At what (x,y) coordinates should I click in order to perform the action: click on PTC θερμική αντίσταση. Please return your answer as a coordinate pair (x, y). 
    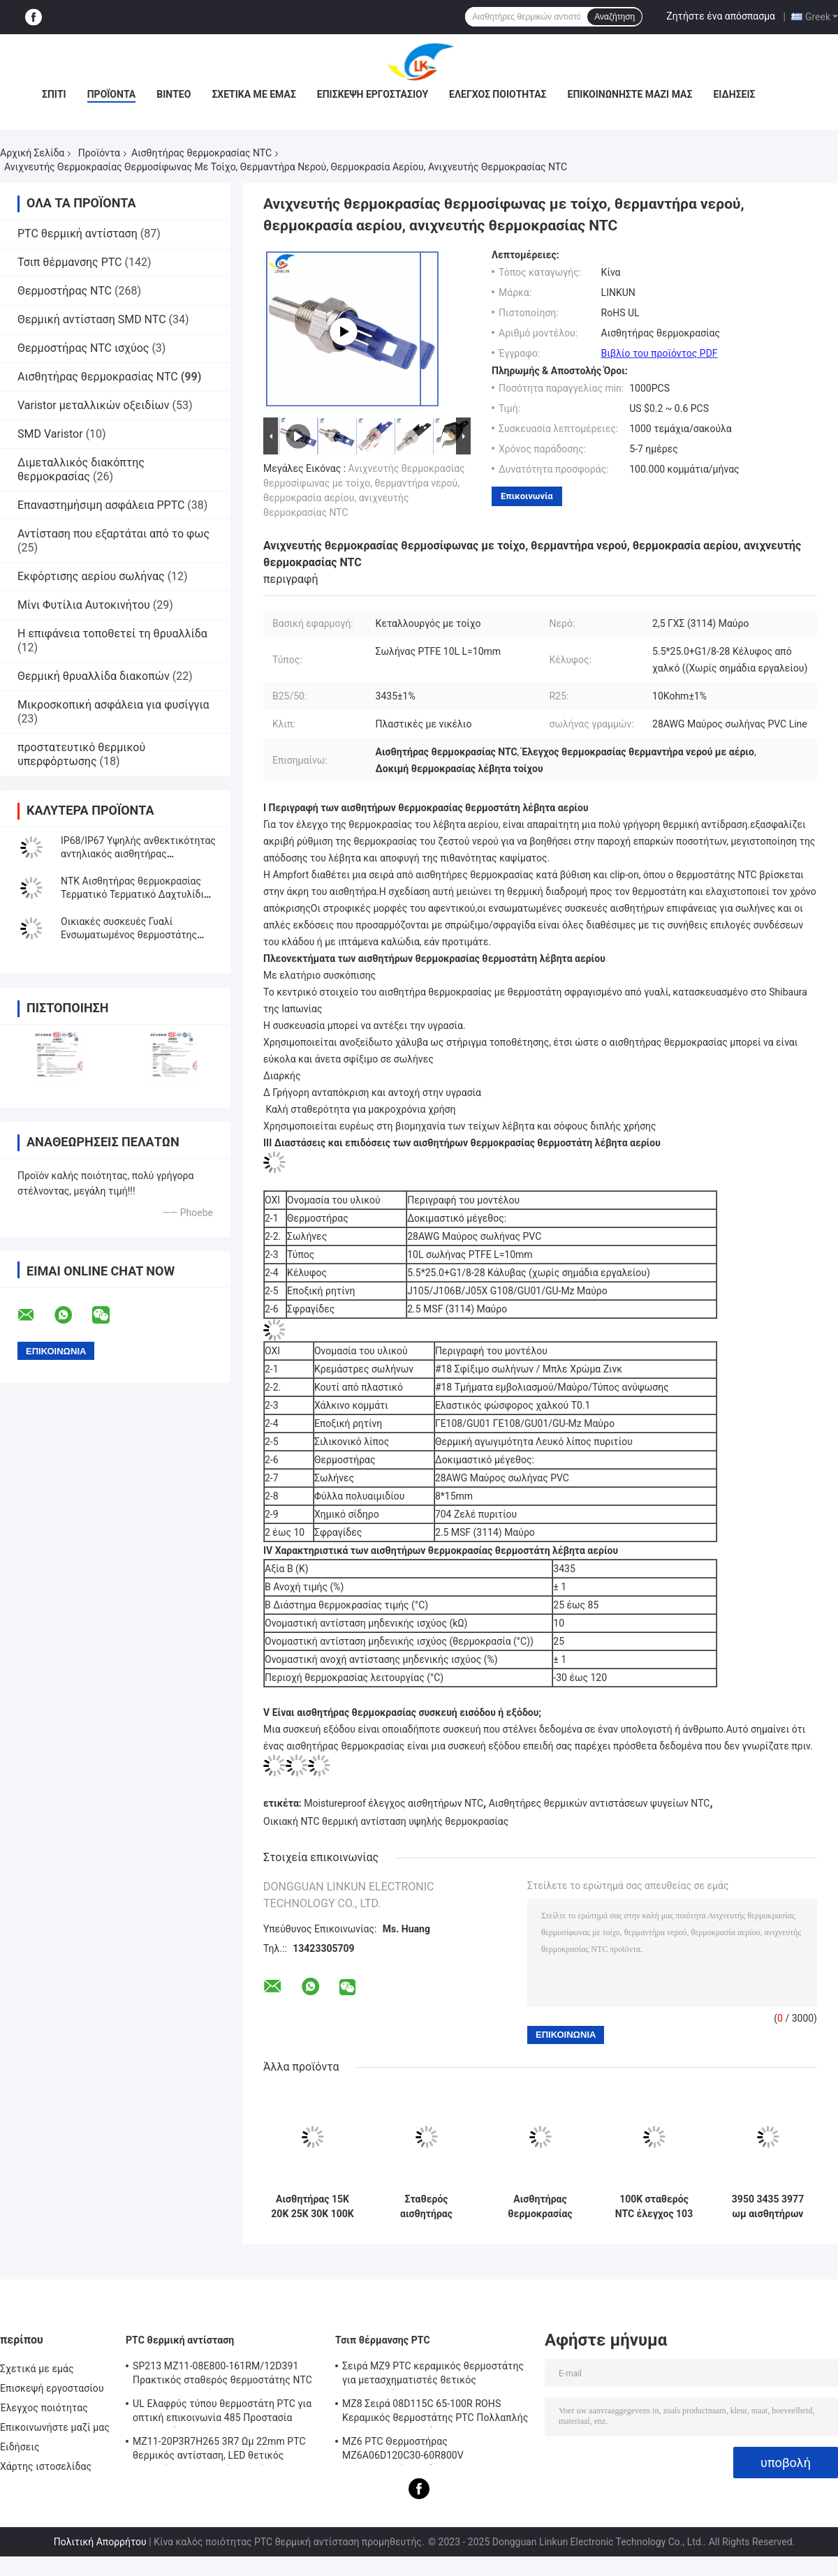
    Looking at the image, I should click on (77, 233).